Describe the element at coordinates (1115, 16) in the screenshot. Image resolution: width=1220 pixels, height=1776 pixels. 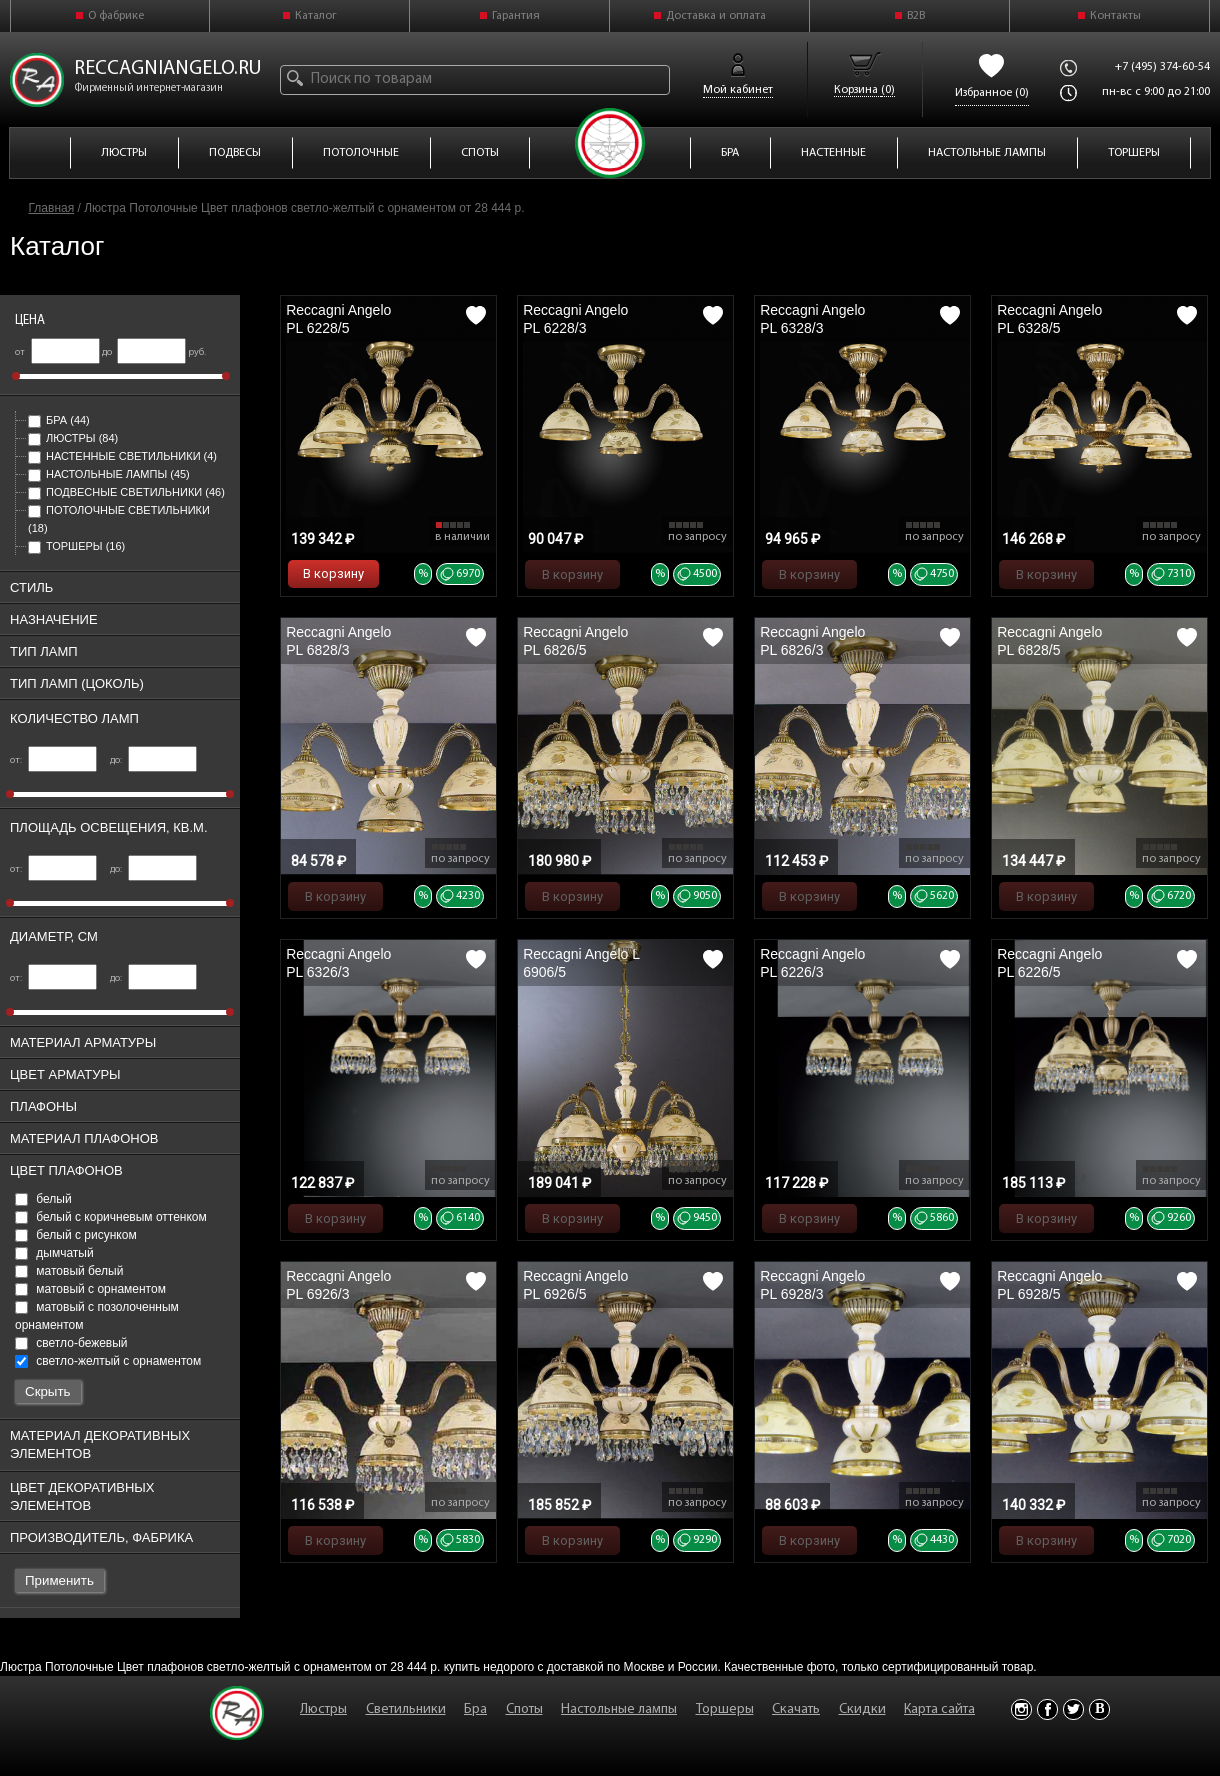
I see `Контакты` at that location.